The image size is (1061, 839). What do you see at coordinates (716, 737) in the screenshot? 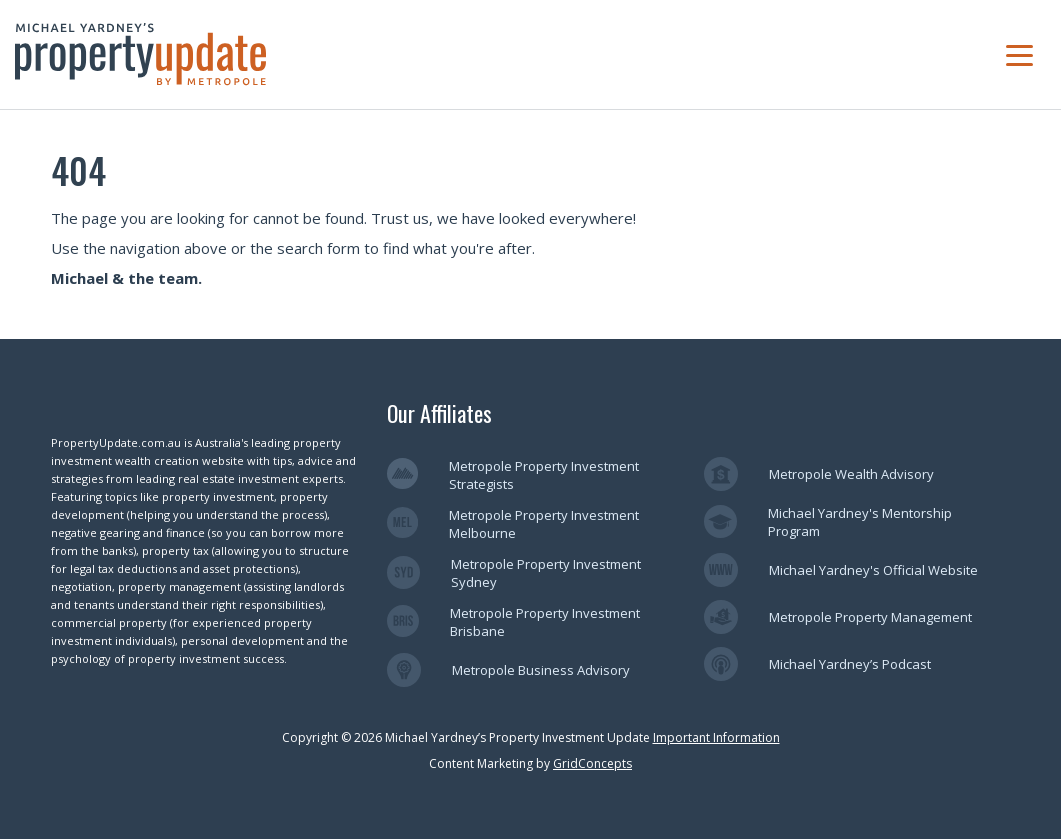
I see `Important Information` at bounding box center [716, 737].